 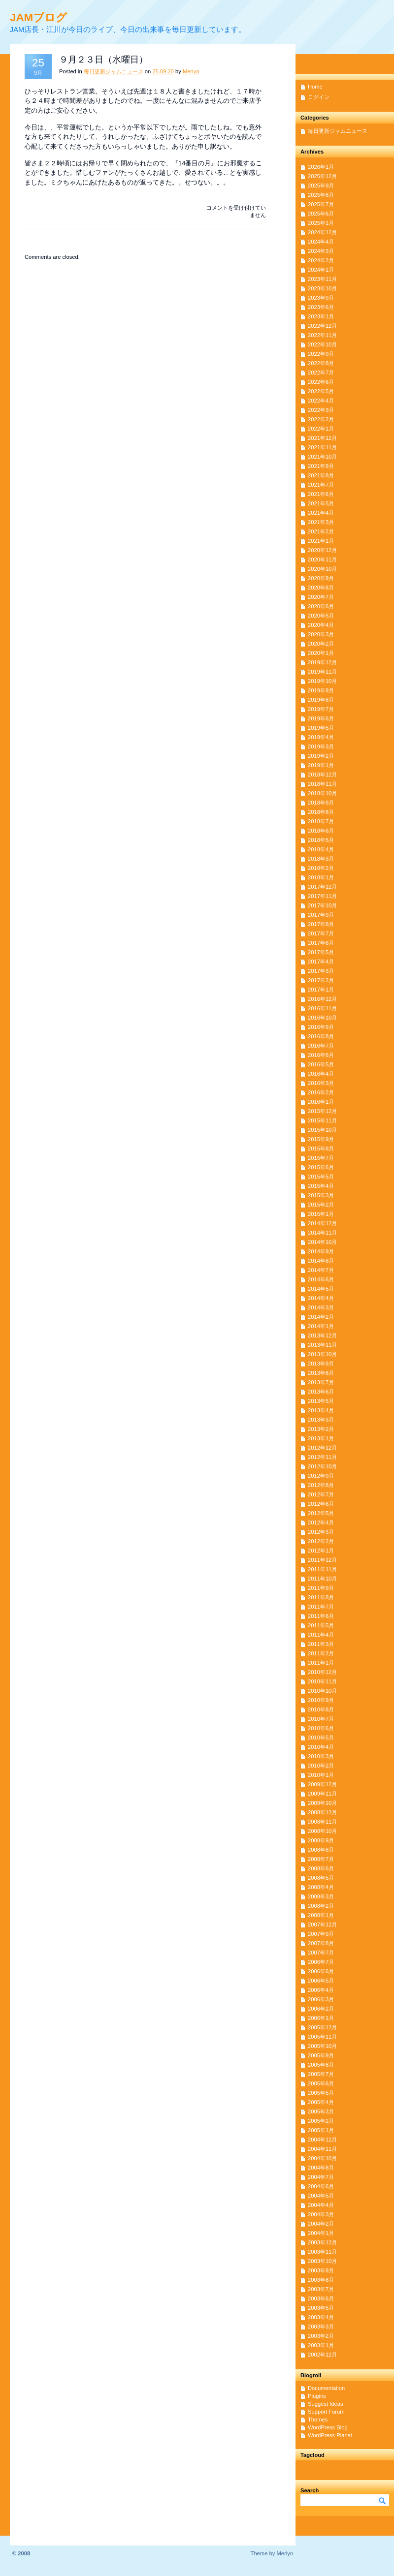 What do you see at coordinates (321, 1055) in the screenshot?
I see `2016年6月` at bounding box center [321, 1055].